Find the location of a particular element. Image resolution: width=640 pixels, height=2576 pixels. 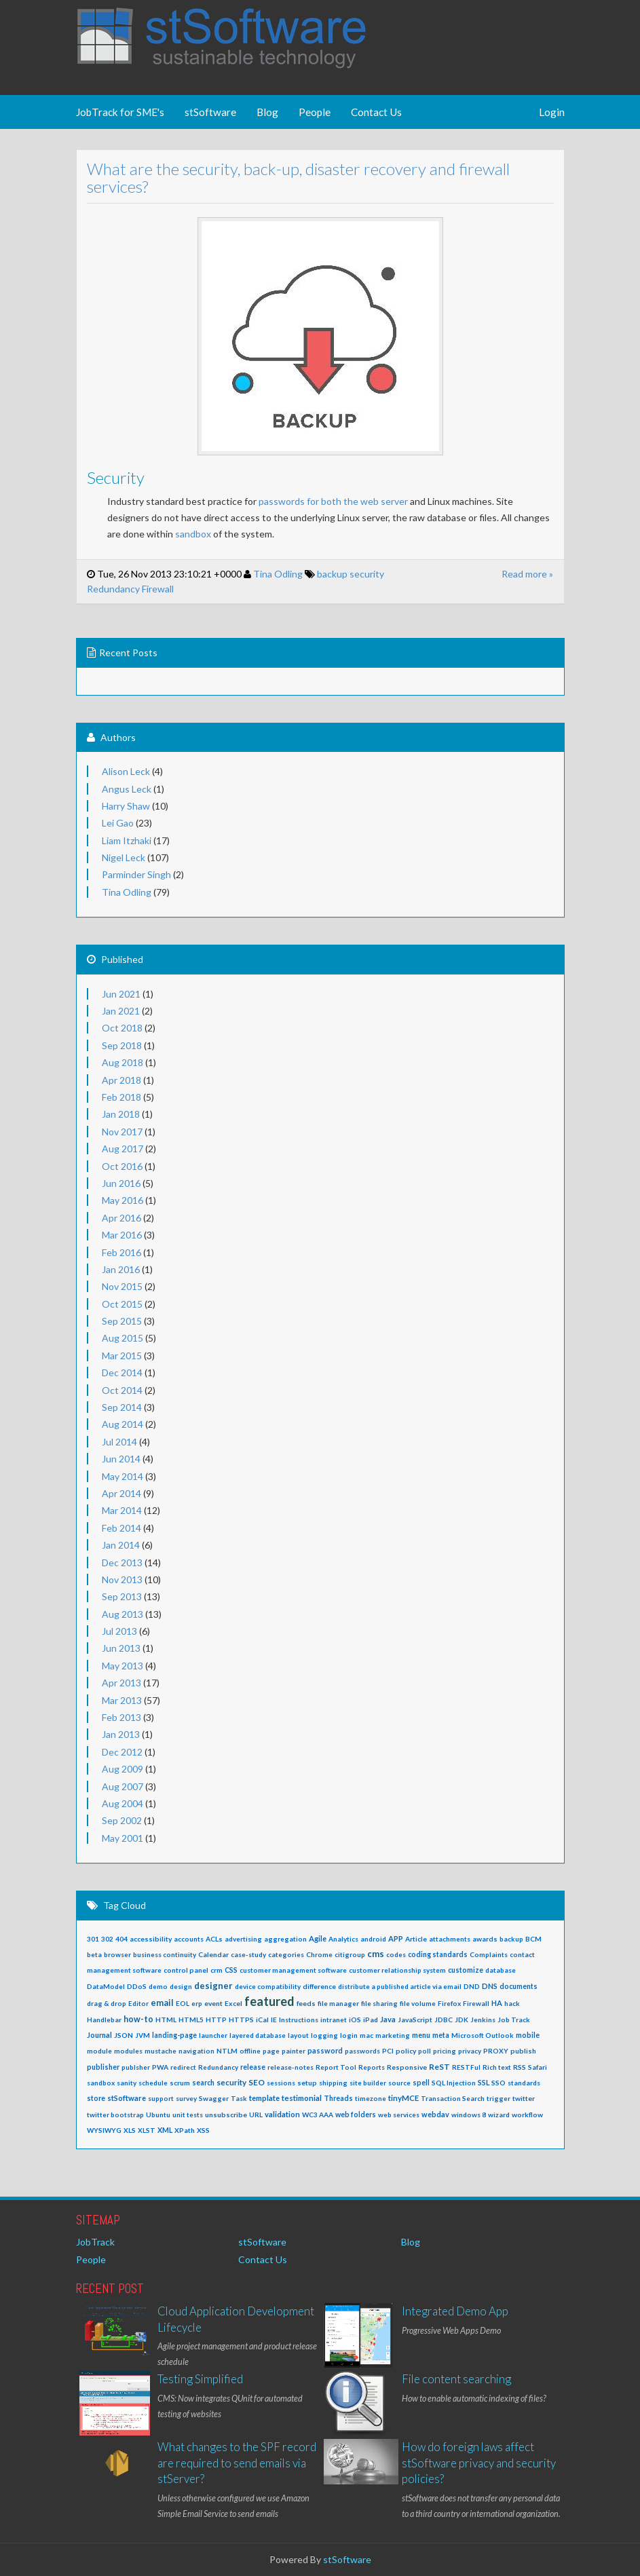

release-notes is located at coordinates (290, 2067).